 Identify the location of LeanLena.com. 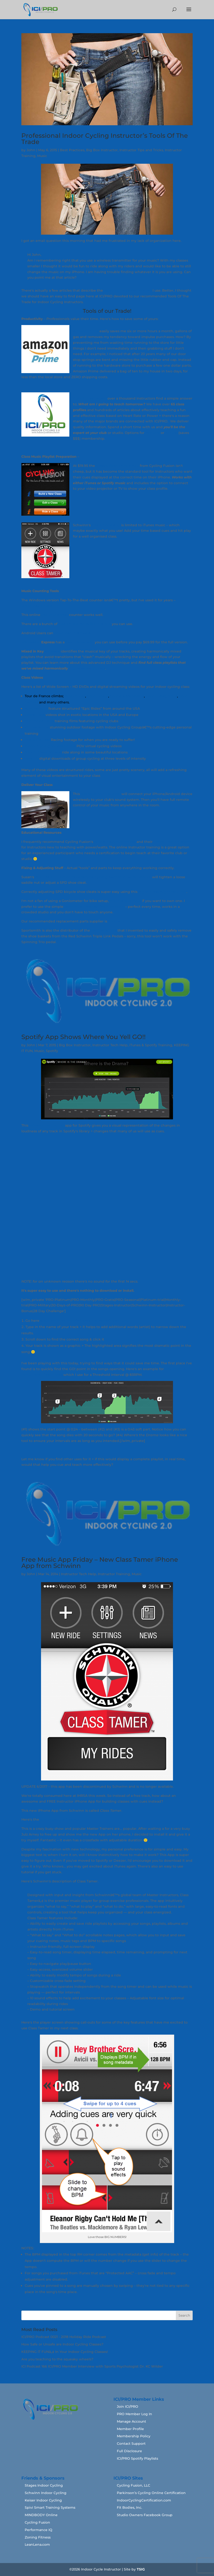
(37, 2544).